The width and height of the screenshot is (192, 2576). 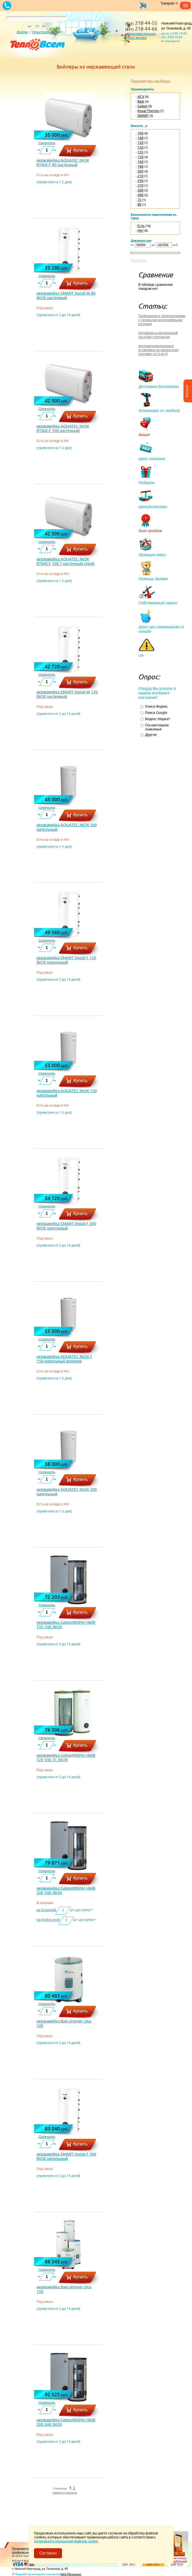 What do you see at coordinates (43, 32) in the screenshot?
I see `Регистрация` at bounding box center [43, 32].